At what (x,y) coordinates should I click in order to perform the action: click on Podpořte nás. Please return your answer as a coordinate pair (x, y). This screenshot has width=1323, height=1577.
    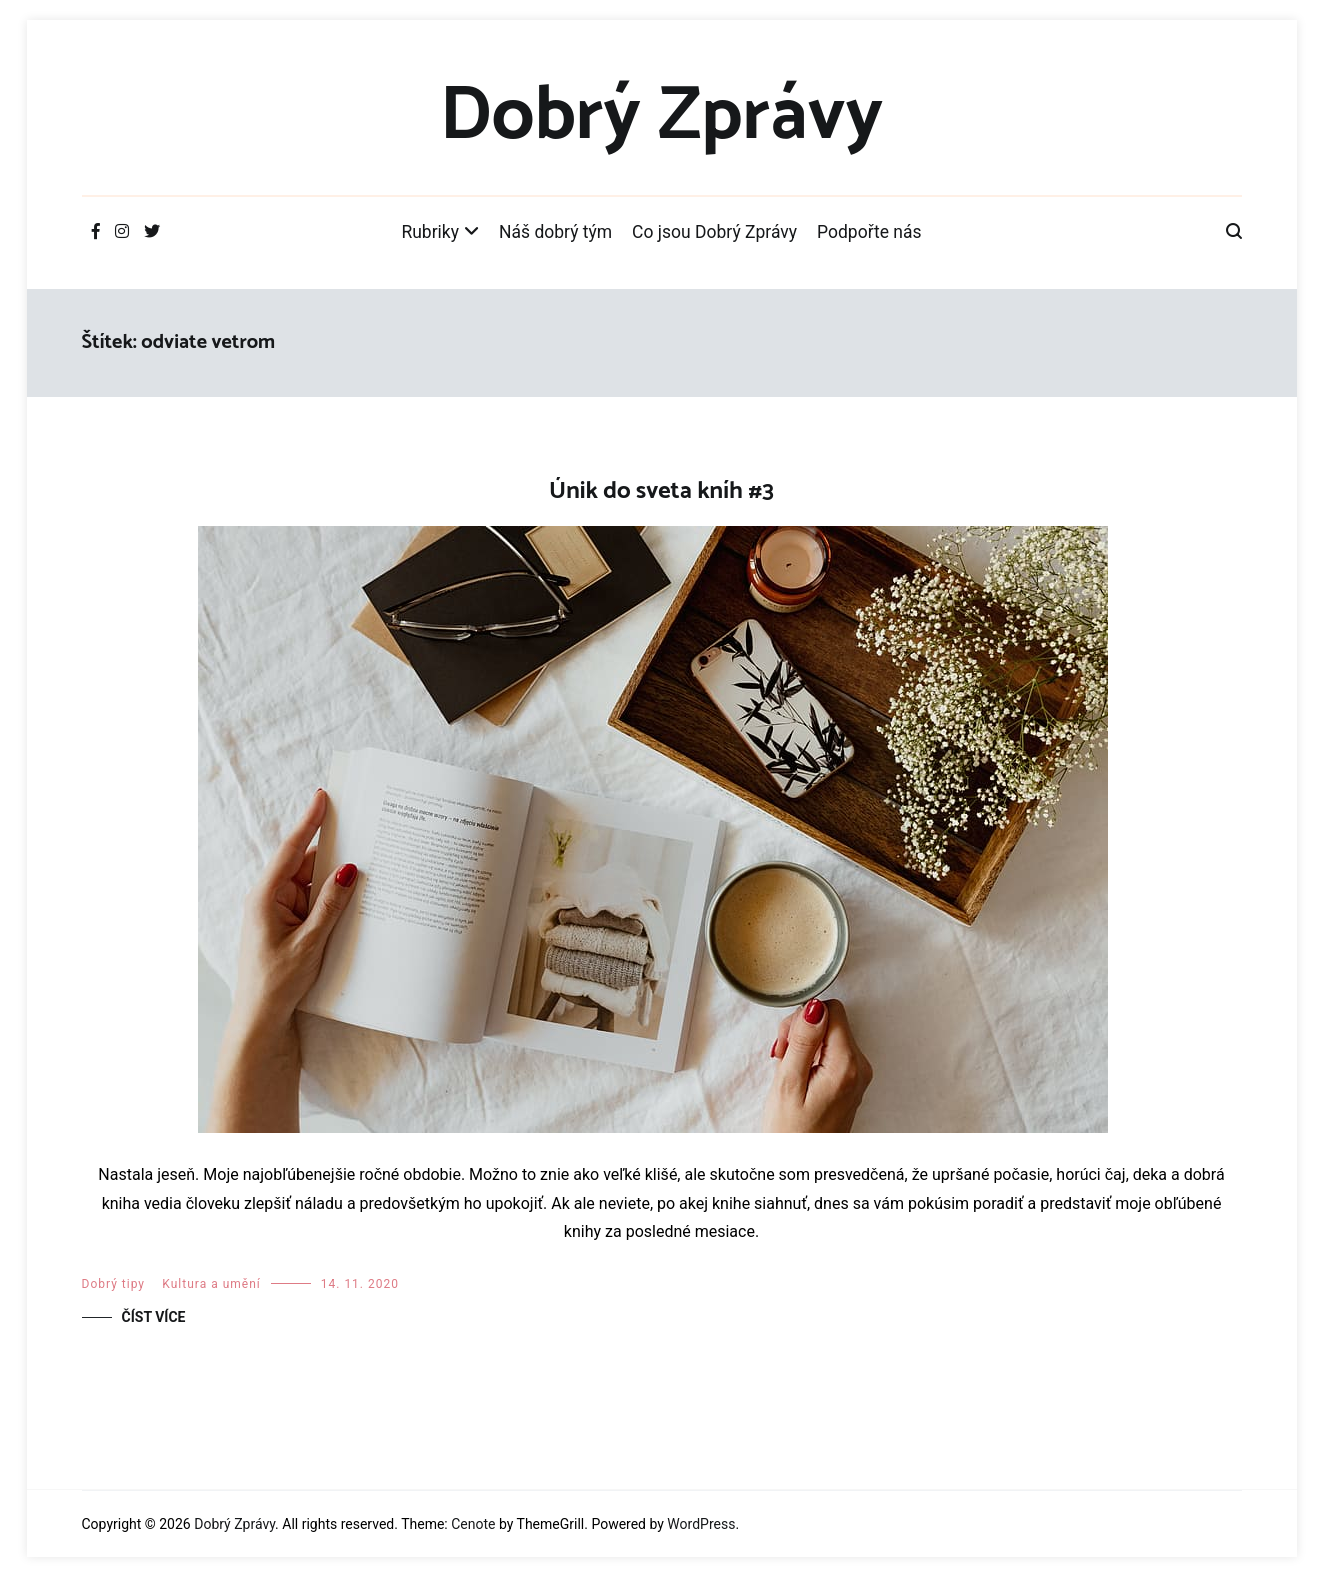
    Looking at the image, I should click on (869, 232).